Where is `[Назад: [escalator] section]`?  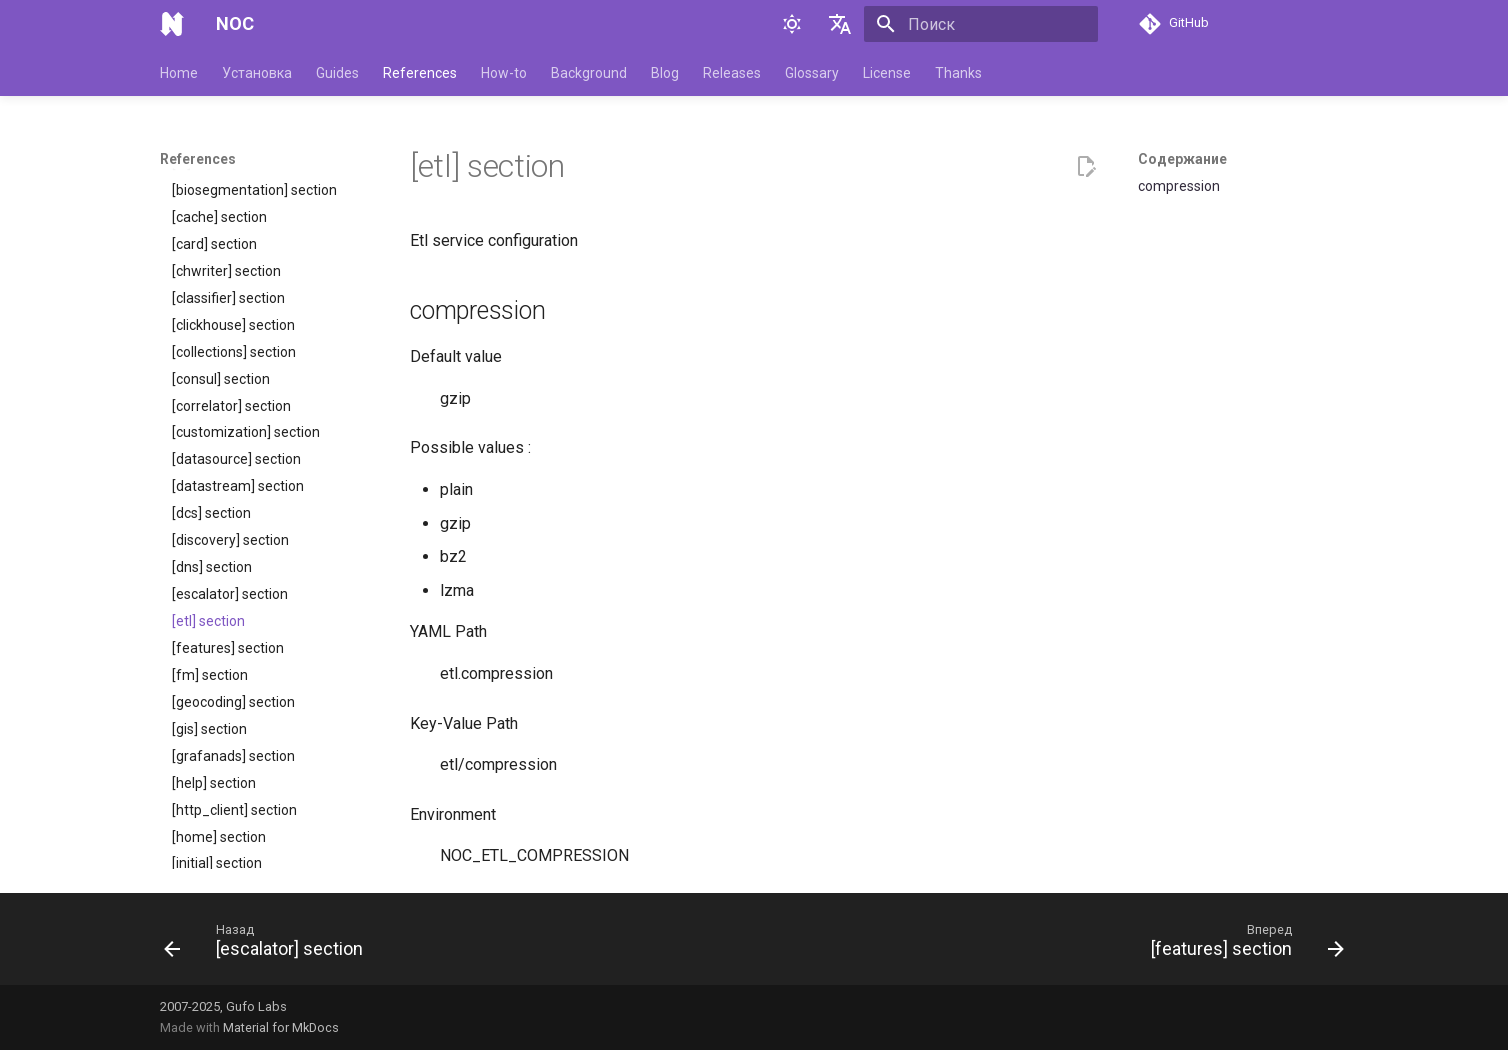
[Назад: [escalator] section] is located at coordinates (269, 945).